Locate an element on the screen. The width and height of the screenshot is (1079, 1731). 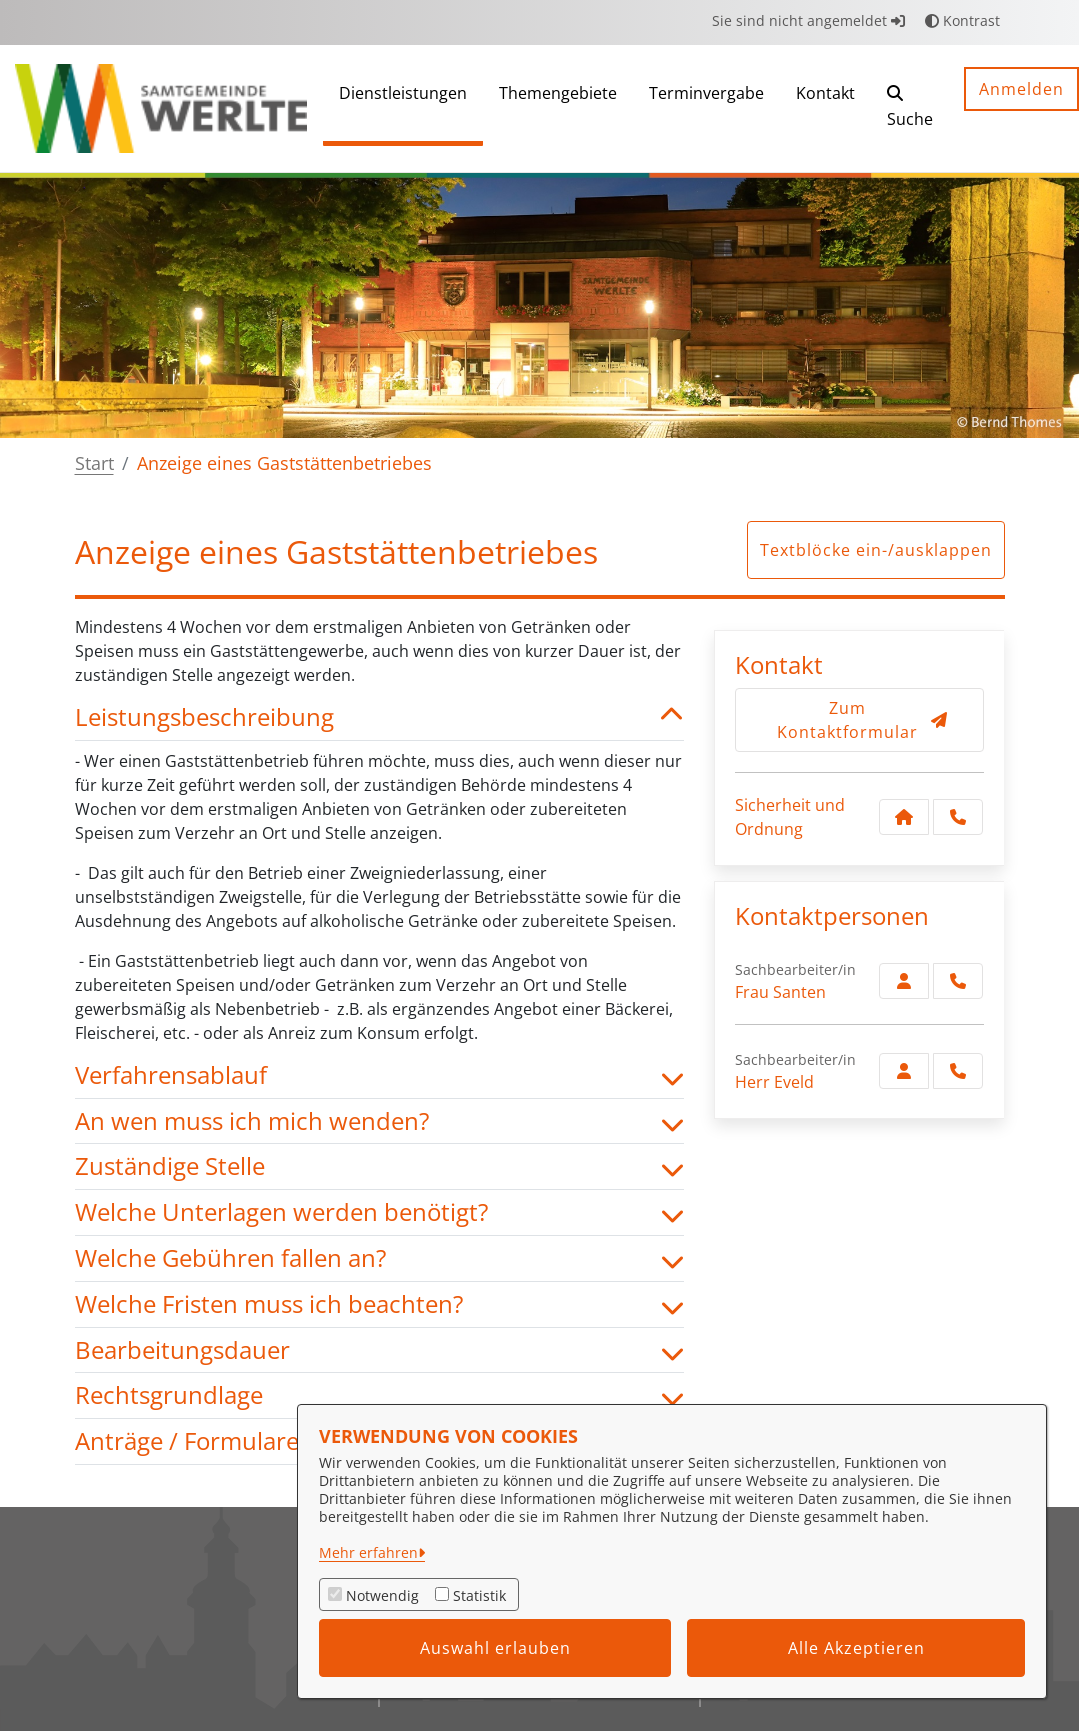
Zum Kontaktformular is located at coordinates (863, 720).